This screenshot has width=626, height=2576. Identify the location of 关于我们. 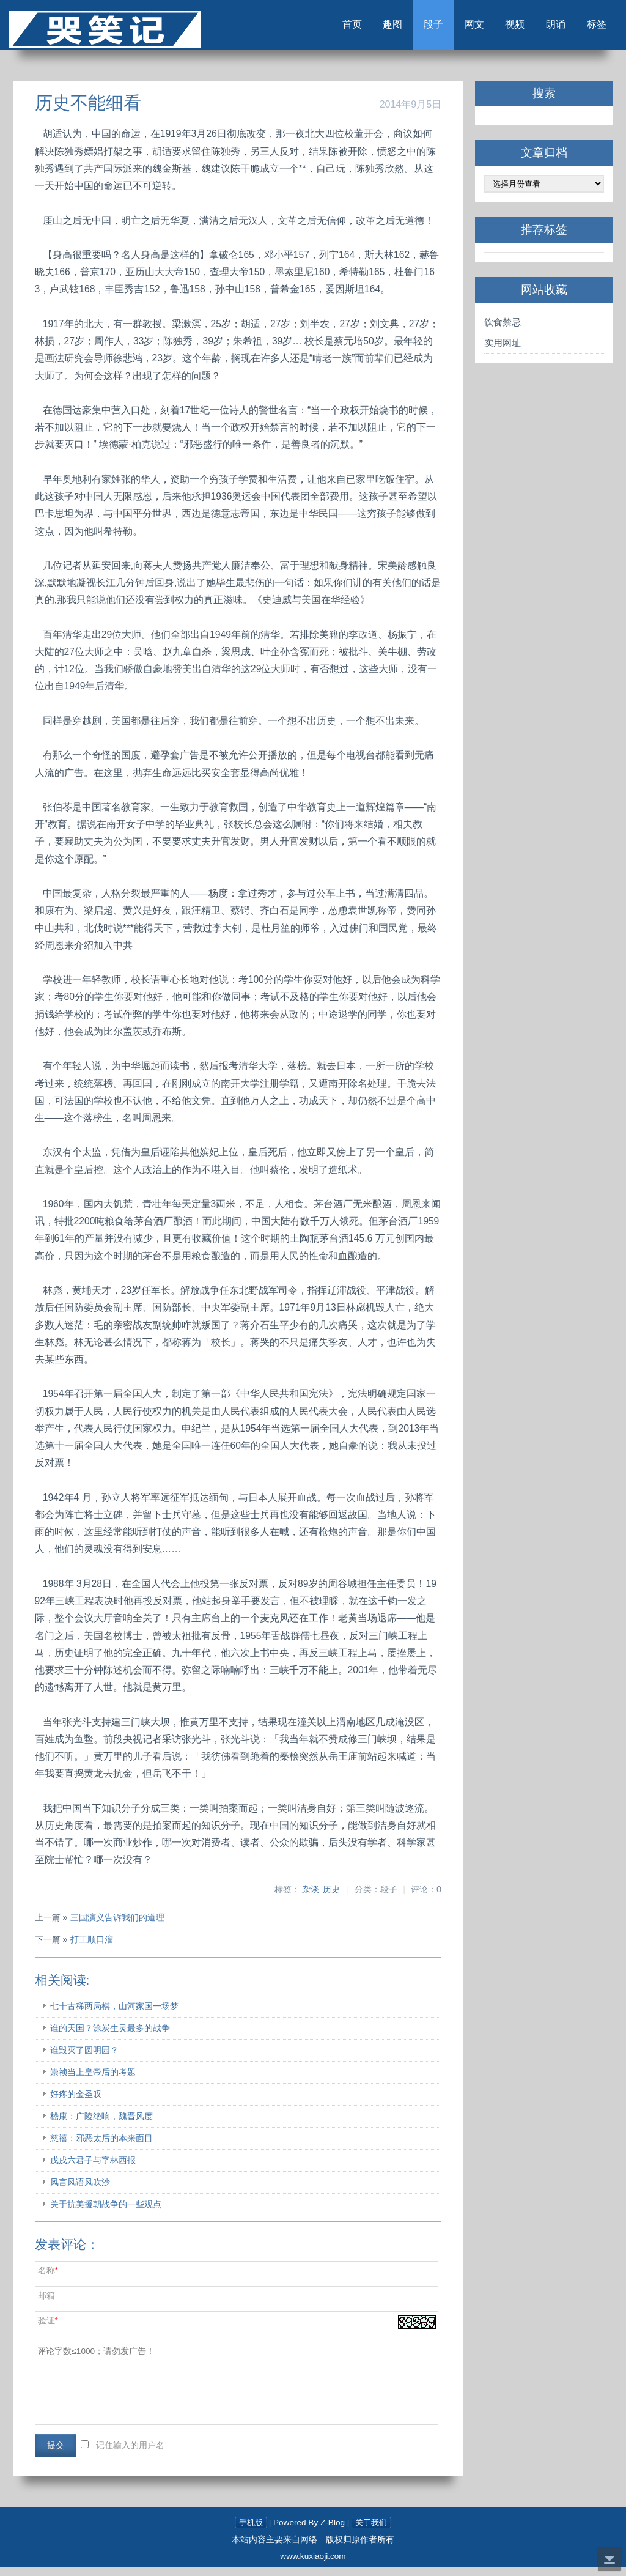
(372, 2531).